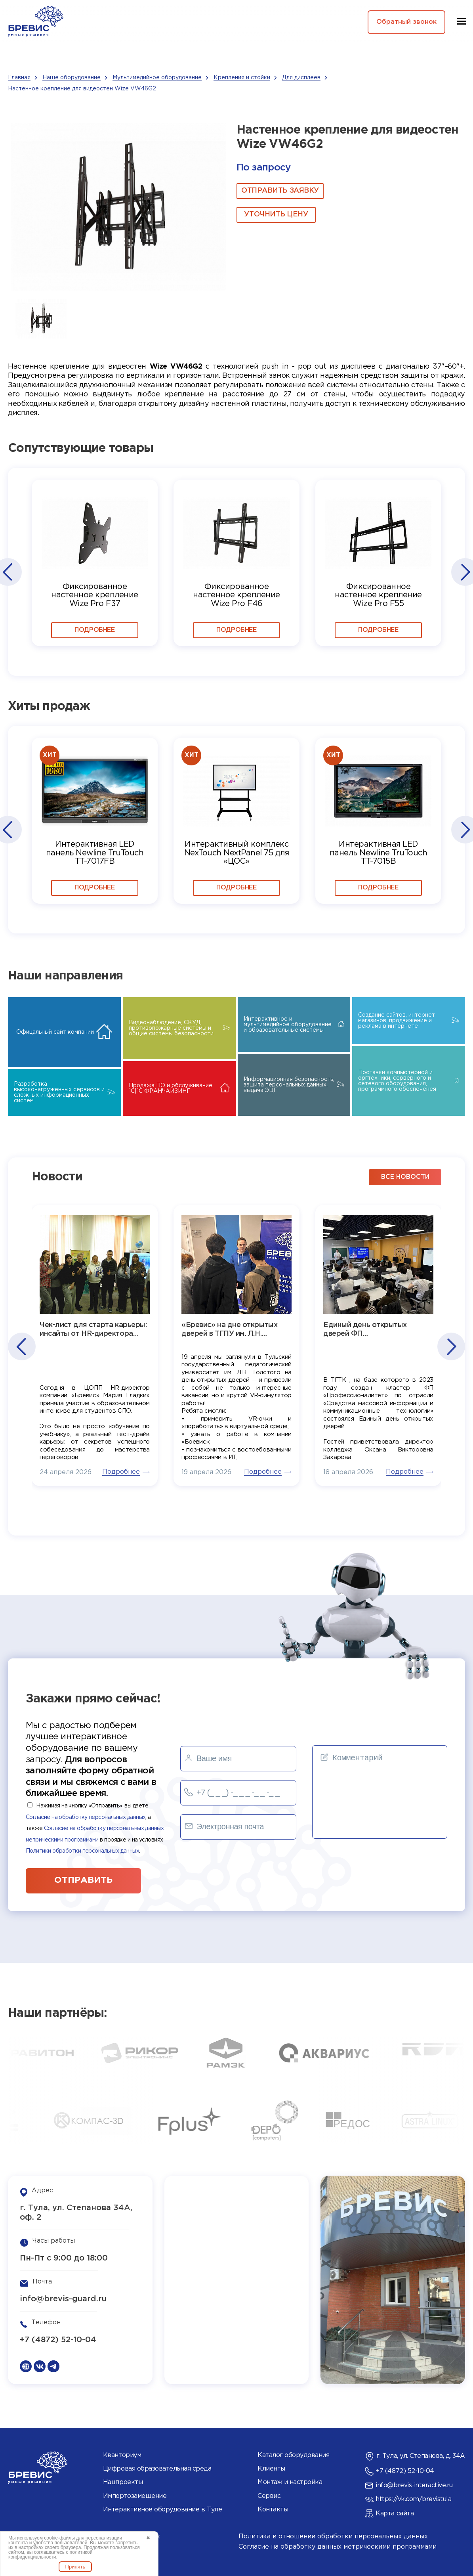 The height and width of the screenshot is (2576, 473). What do you see at coordinates (95, 1828) in the screenshot?
I see `Нажимая на кнопку «Отправить», вы даете , а также в порядке и на условиях .` at bounding box center [95, 1828].